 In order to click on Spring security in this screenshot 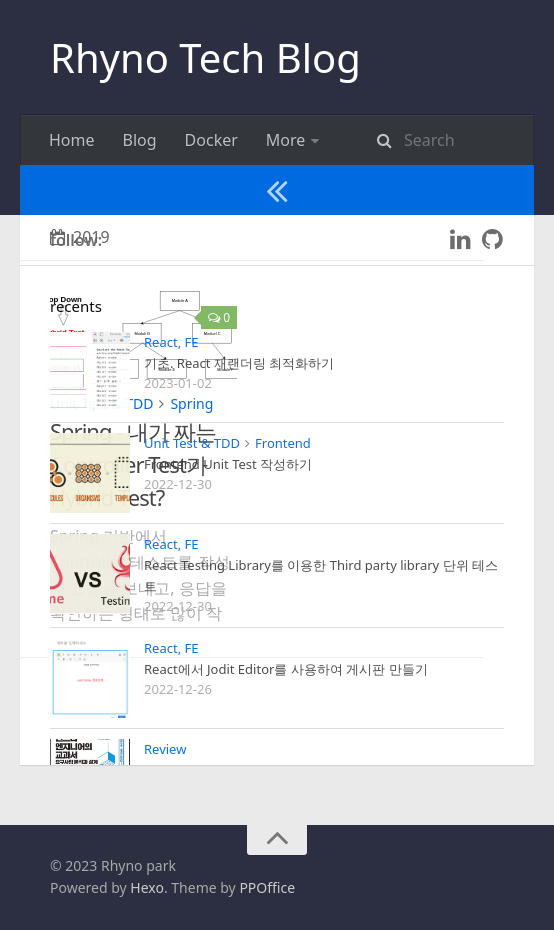, I will do `click(105, 190)`.